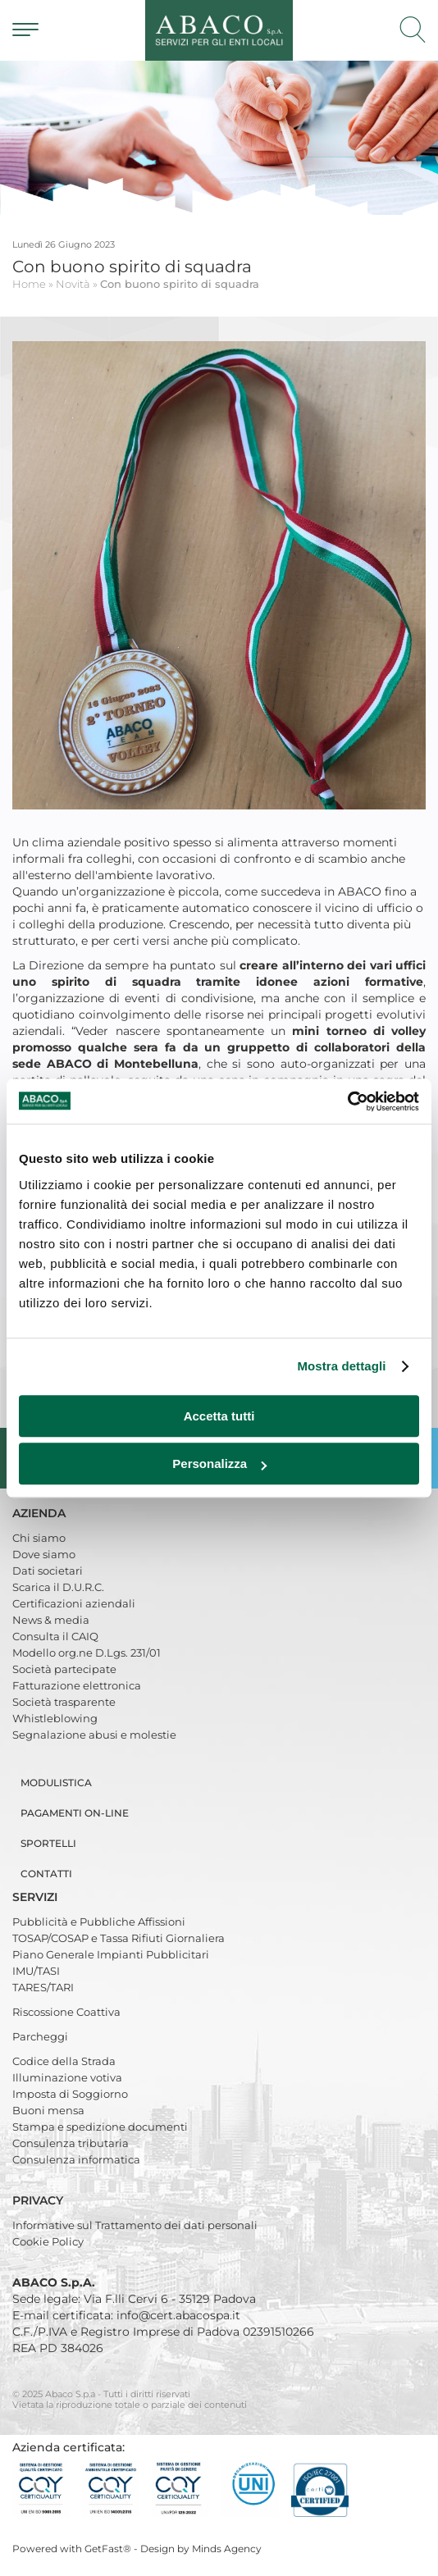 This screenshot has height=2576, width=438. Describe the element at coordinates (70, 2093) in the screenshot. I see `Imposta di Soggiorno` at that location.